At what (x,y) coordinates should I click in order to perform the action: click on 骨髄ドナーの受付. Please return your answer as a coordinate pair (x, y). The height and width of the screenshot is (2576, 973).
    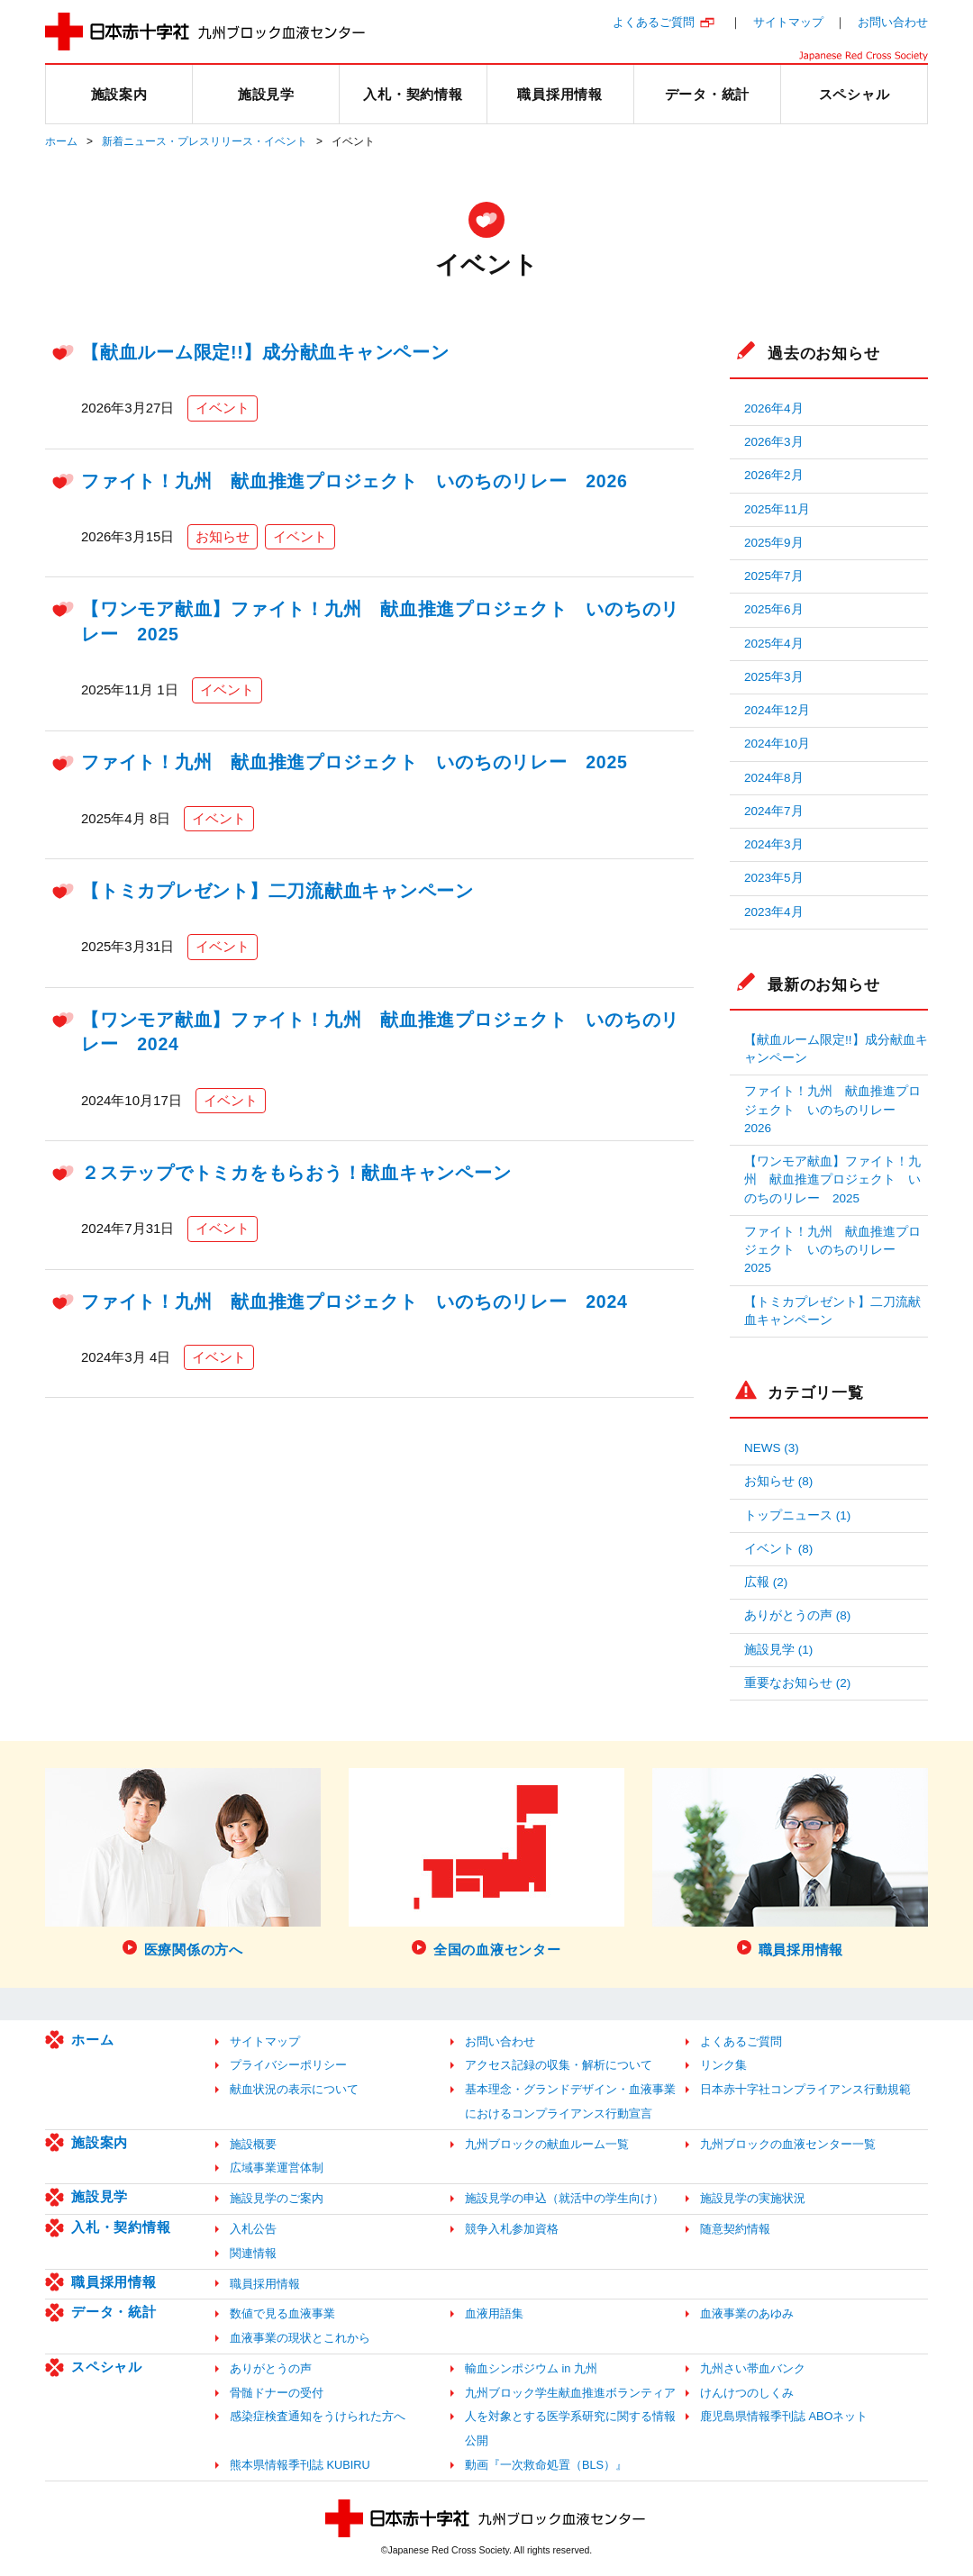
    Looking at the image, I should click on (276, 2392).